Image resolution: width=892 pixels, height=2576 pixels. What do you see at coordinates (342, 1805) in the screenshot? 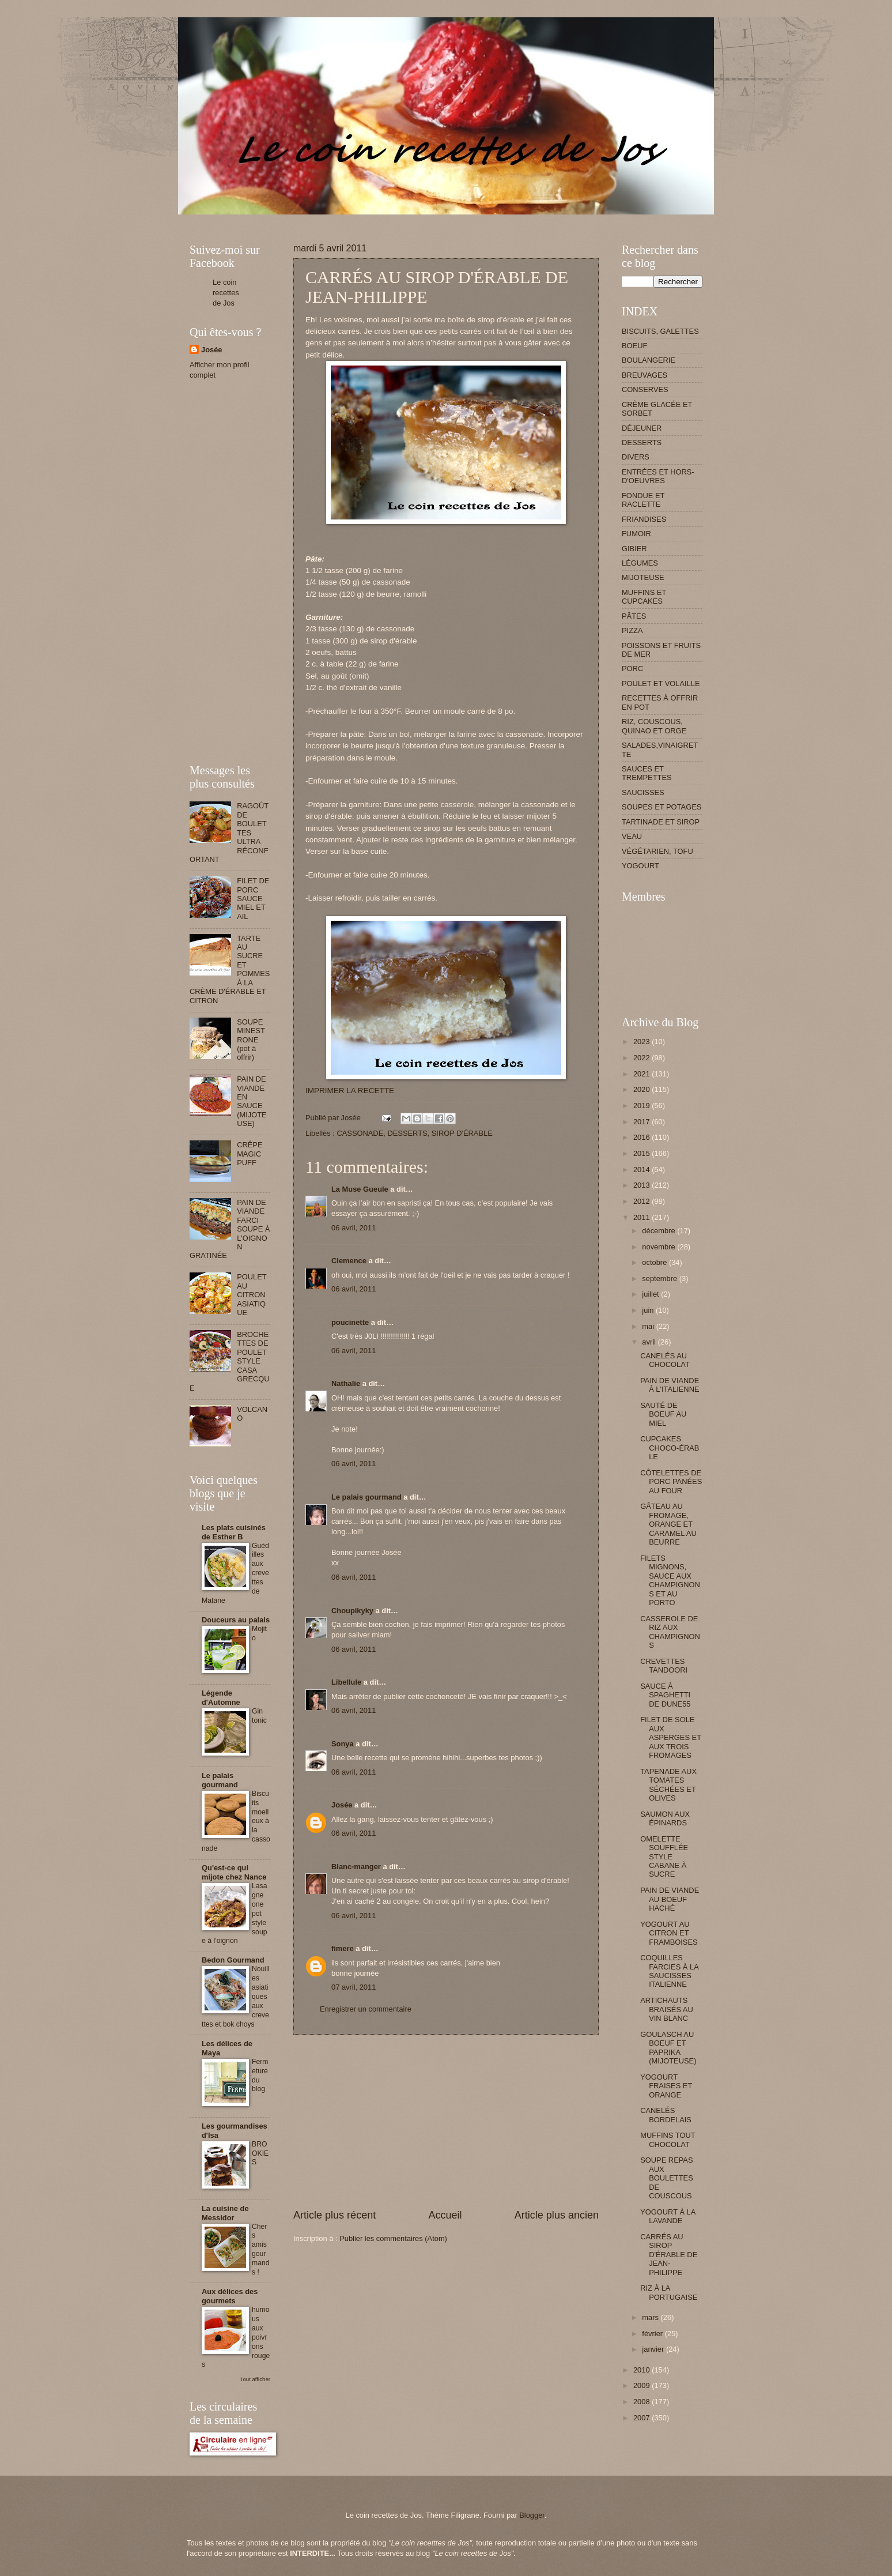
I see `Josée` at bounding box center [342, 1805].